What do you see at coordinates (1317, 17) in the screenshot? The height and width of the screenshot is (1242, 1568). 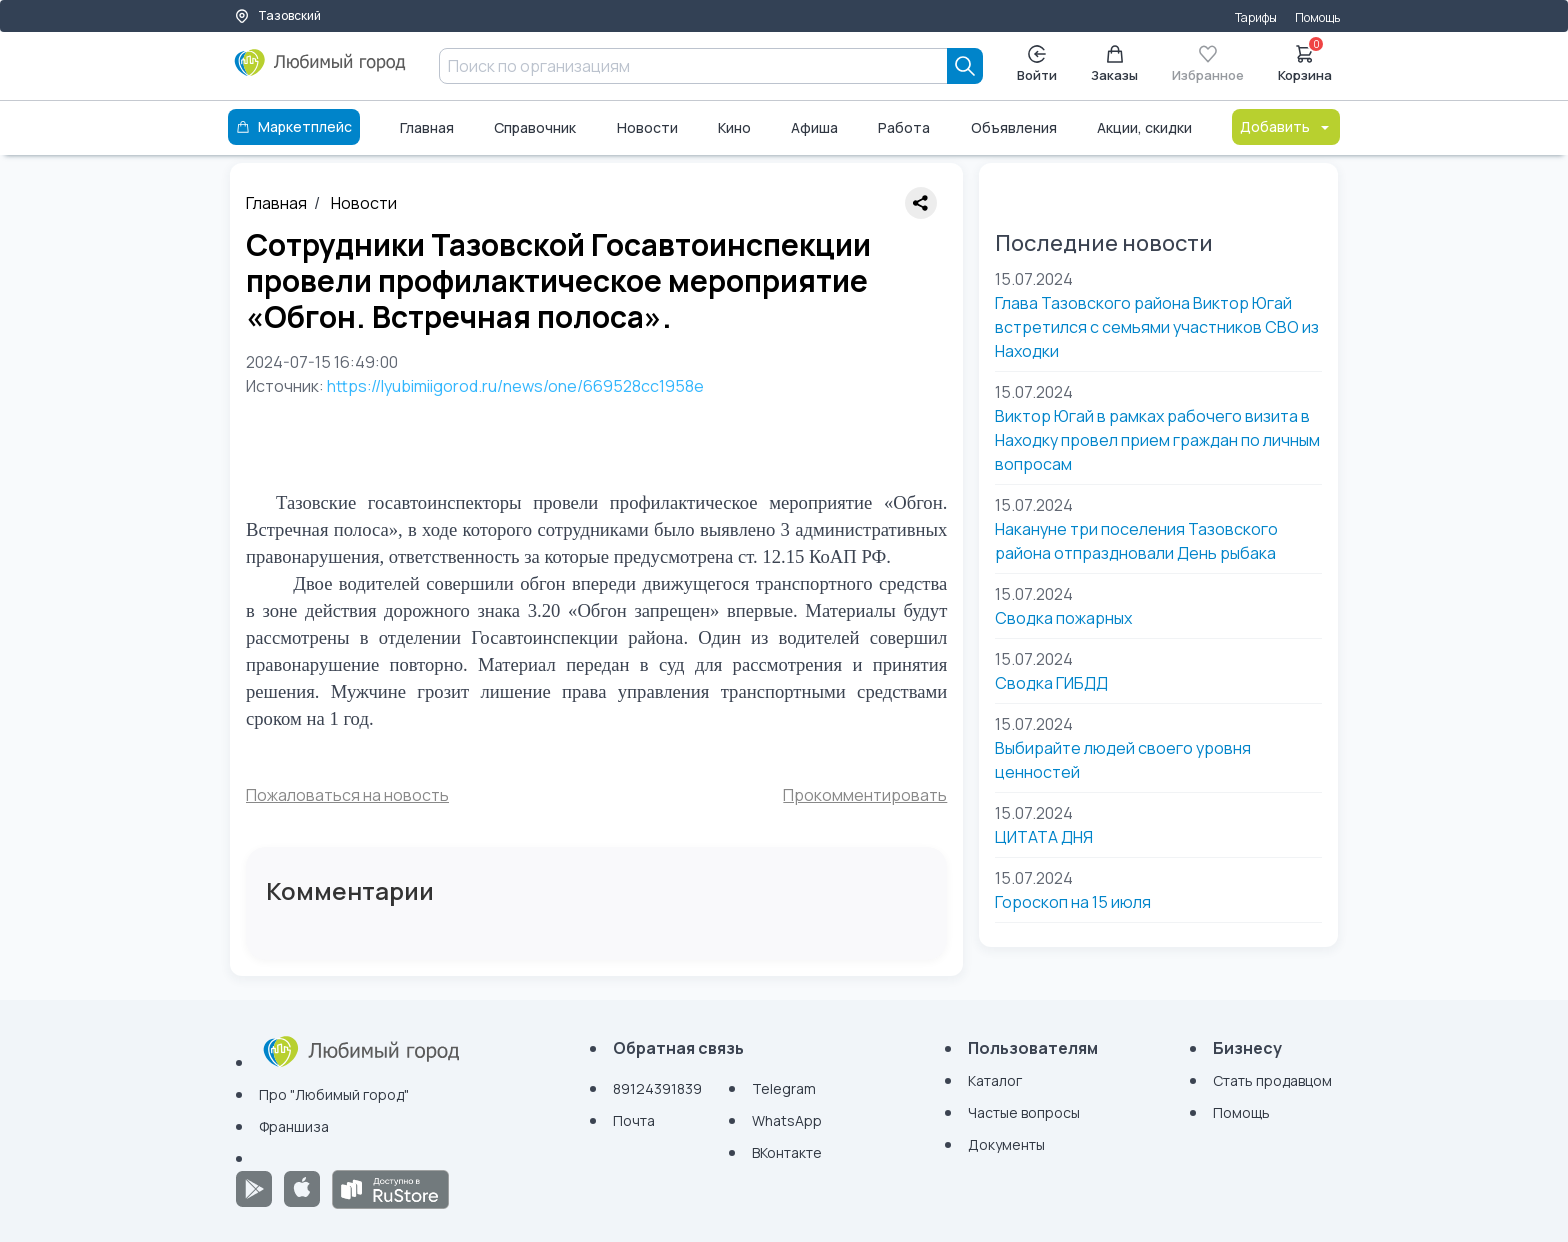 I see `Помощь` at bounding box center [1317, 17].